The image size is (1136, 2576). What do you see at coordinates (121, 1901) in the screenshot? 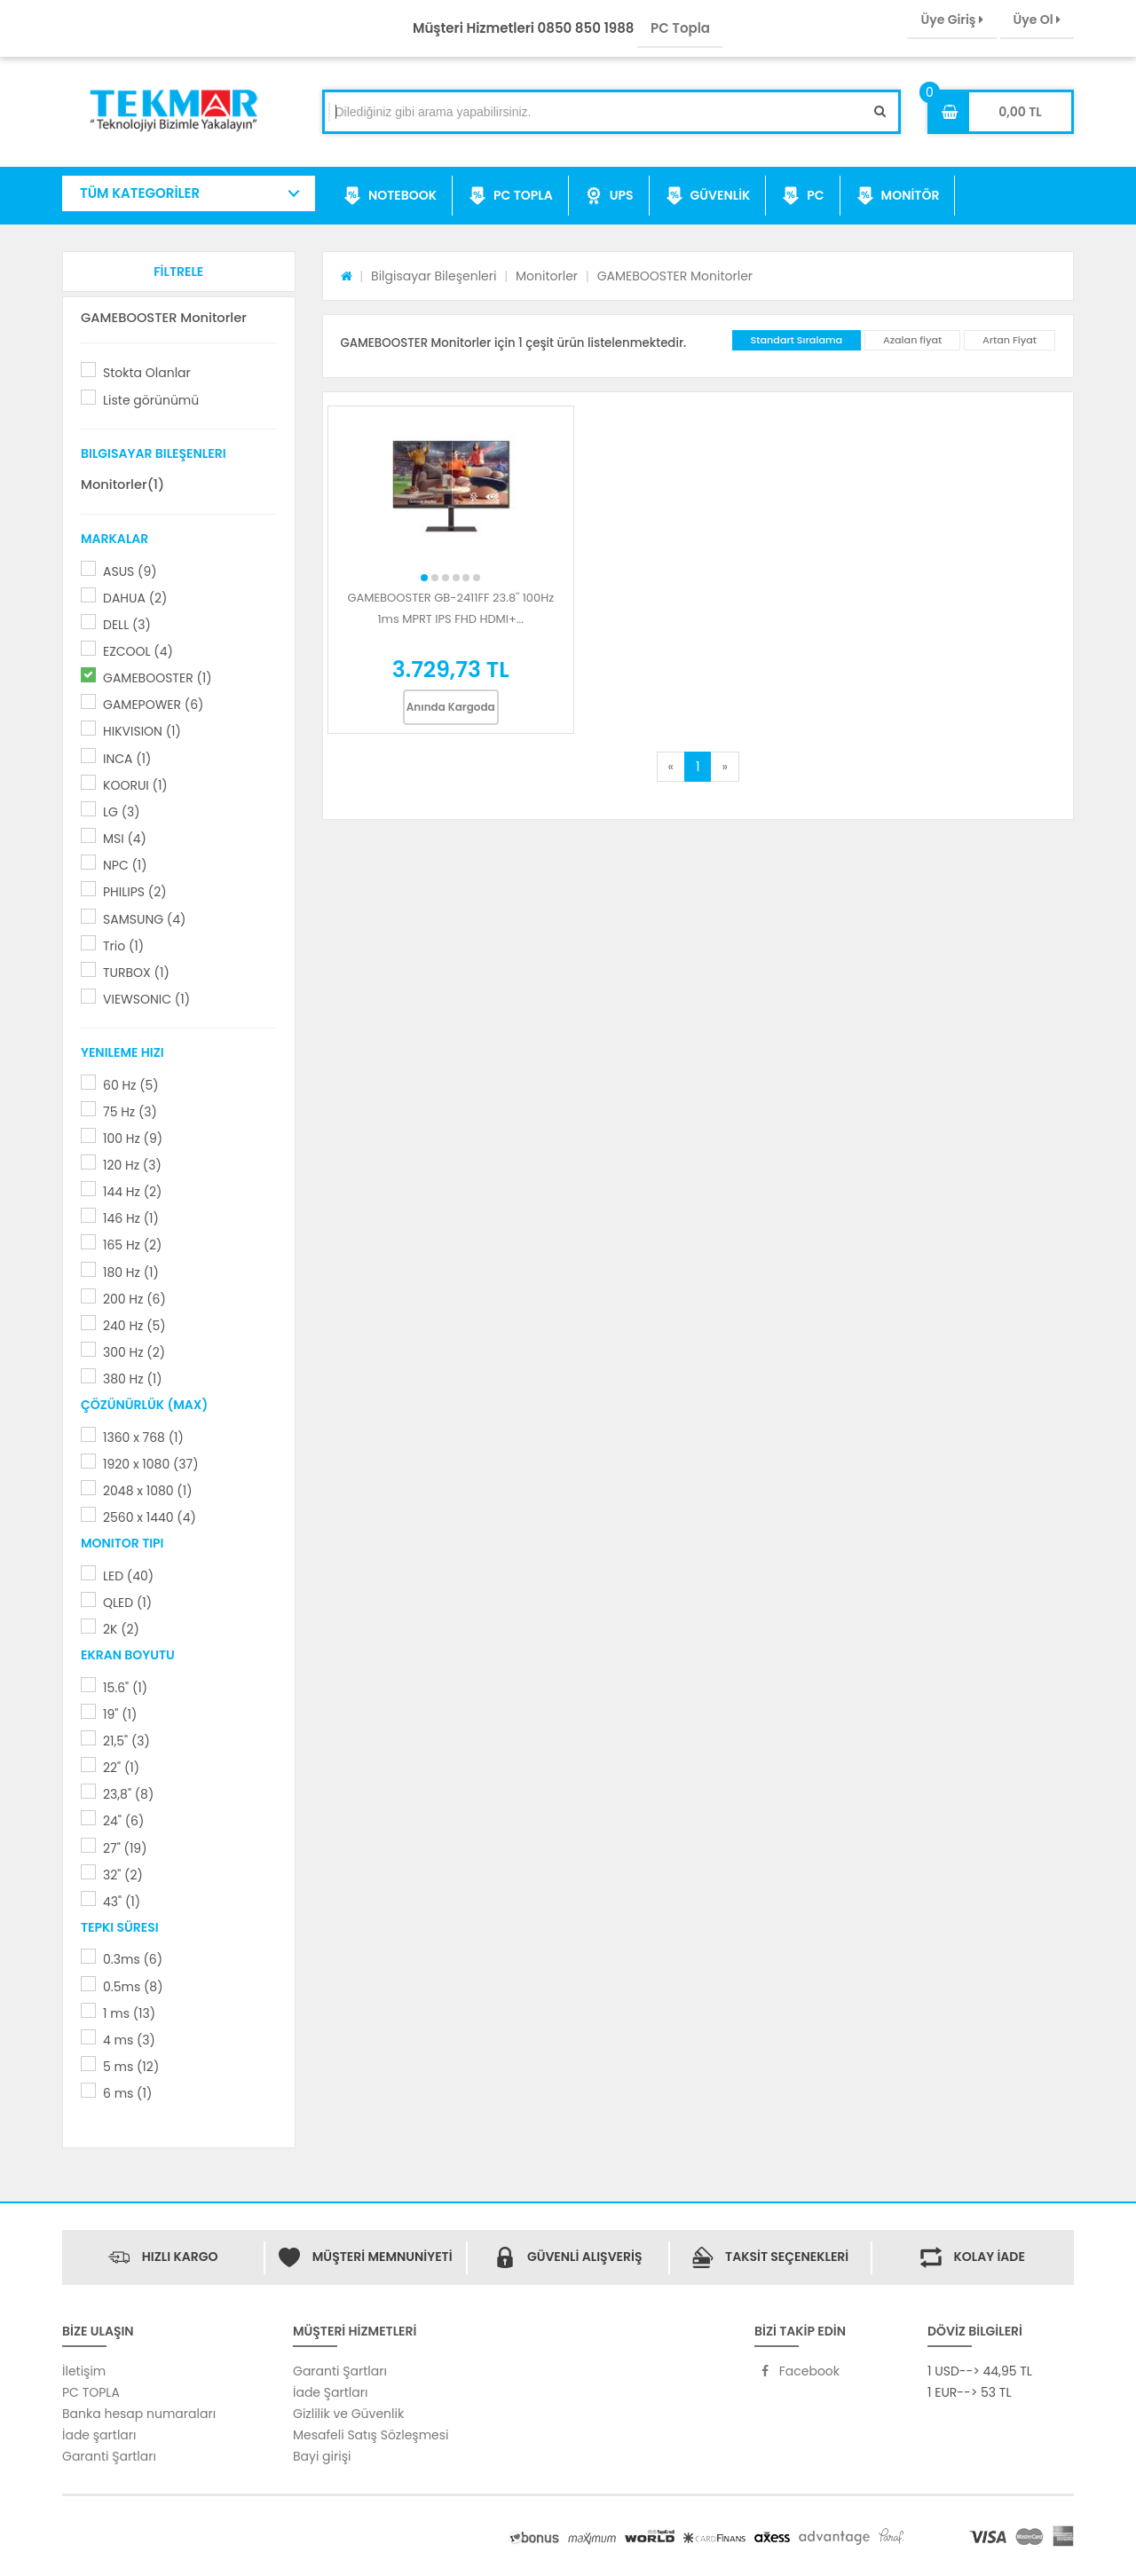
I see `43" (1)` at bounding box center [121, 1901].